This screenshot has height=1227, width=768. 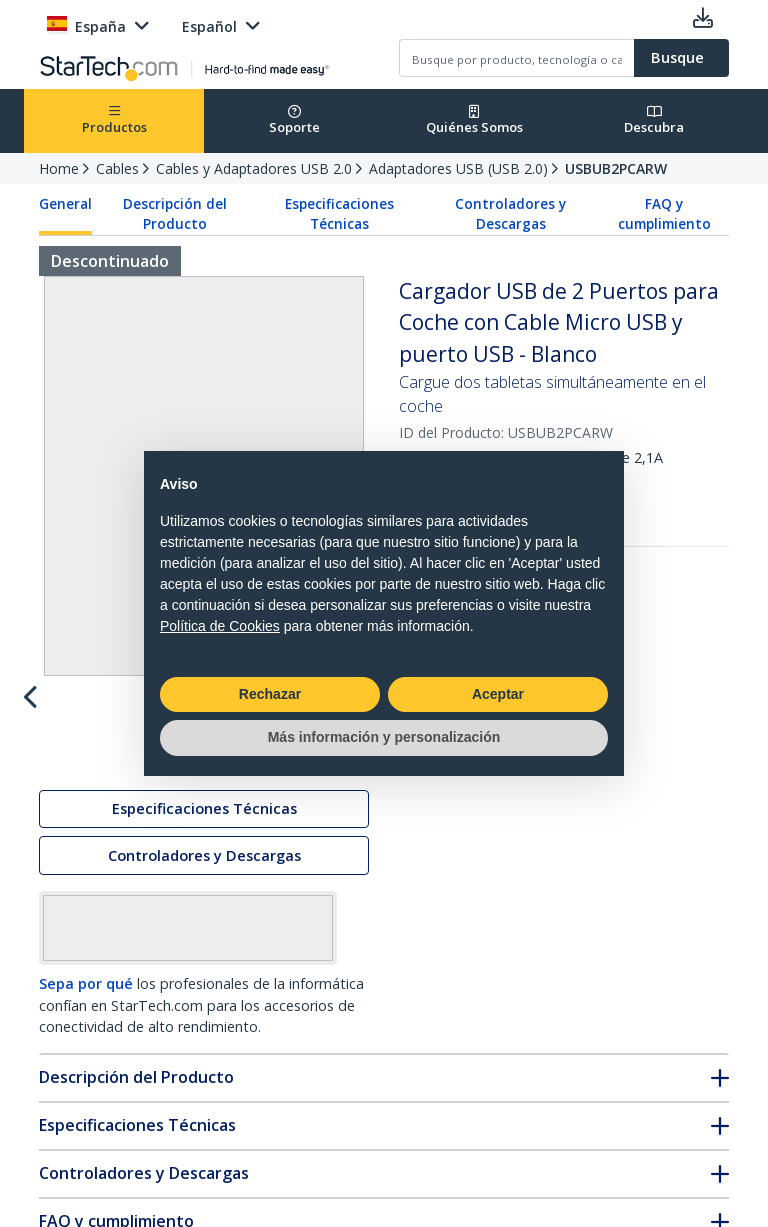 I want to click on Cables, so click(x=117, y=168).